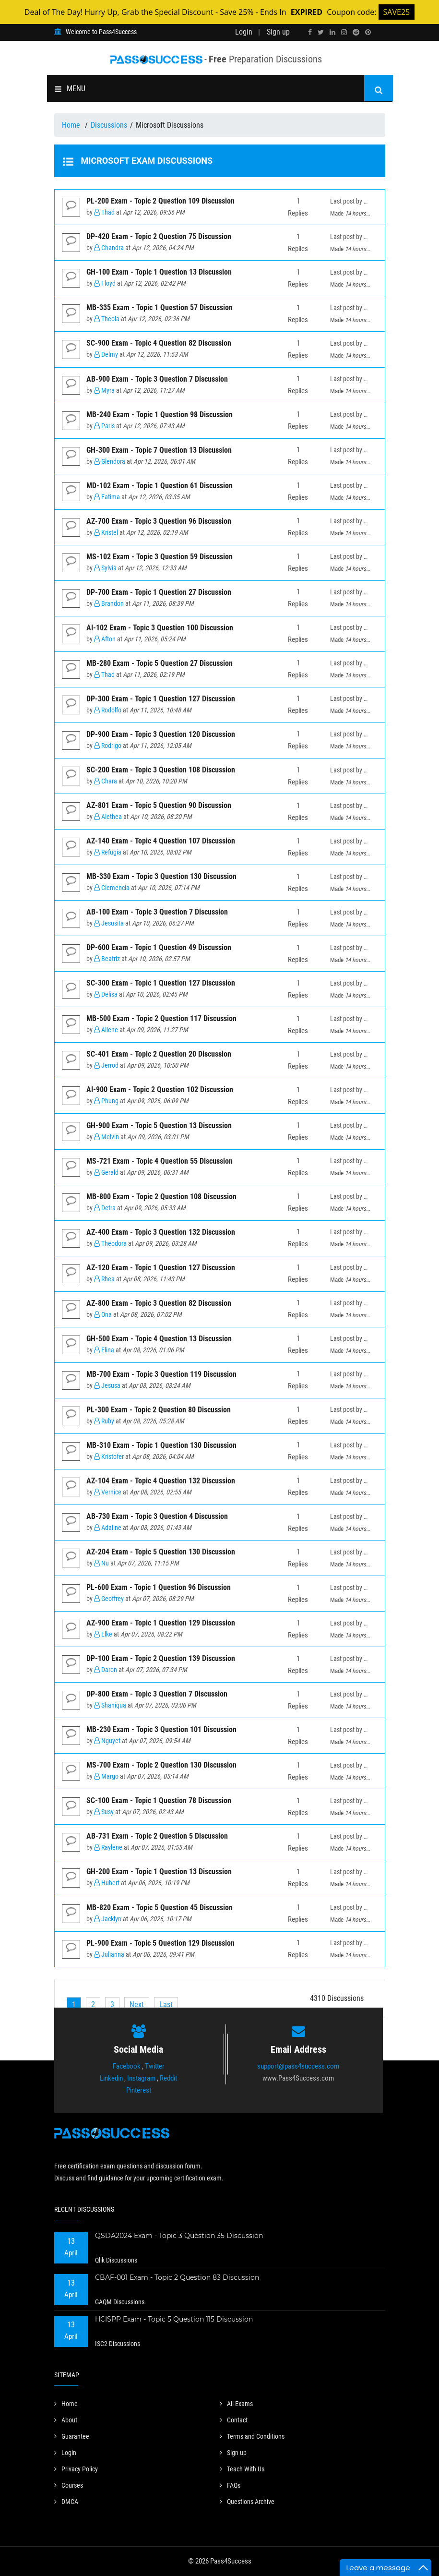 The height and width of the screenshot is (2576, 439). Describe the element at coordinates (177, 2277) in the screenshot. I see `CBAF-001 Exam - Topic 2 Question 83 Discussion` at that location.